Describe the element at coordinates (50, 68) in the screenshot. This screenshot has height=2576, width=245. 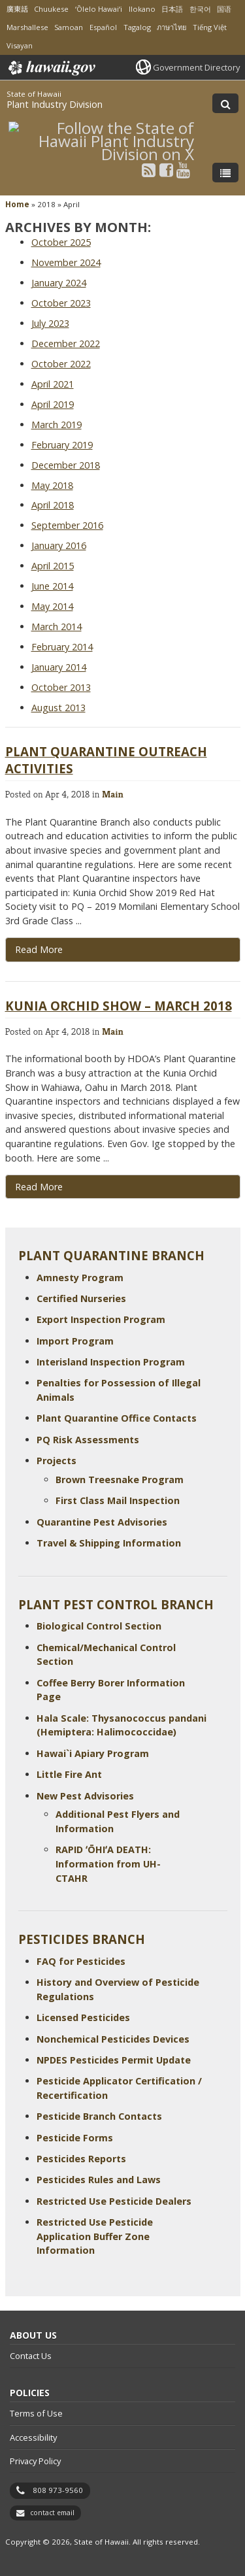
I see `Hawaii.gov` at that location.